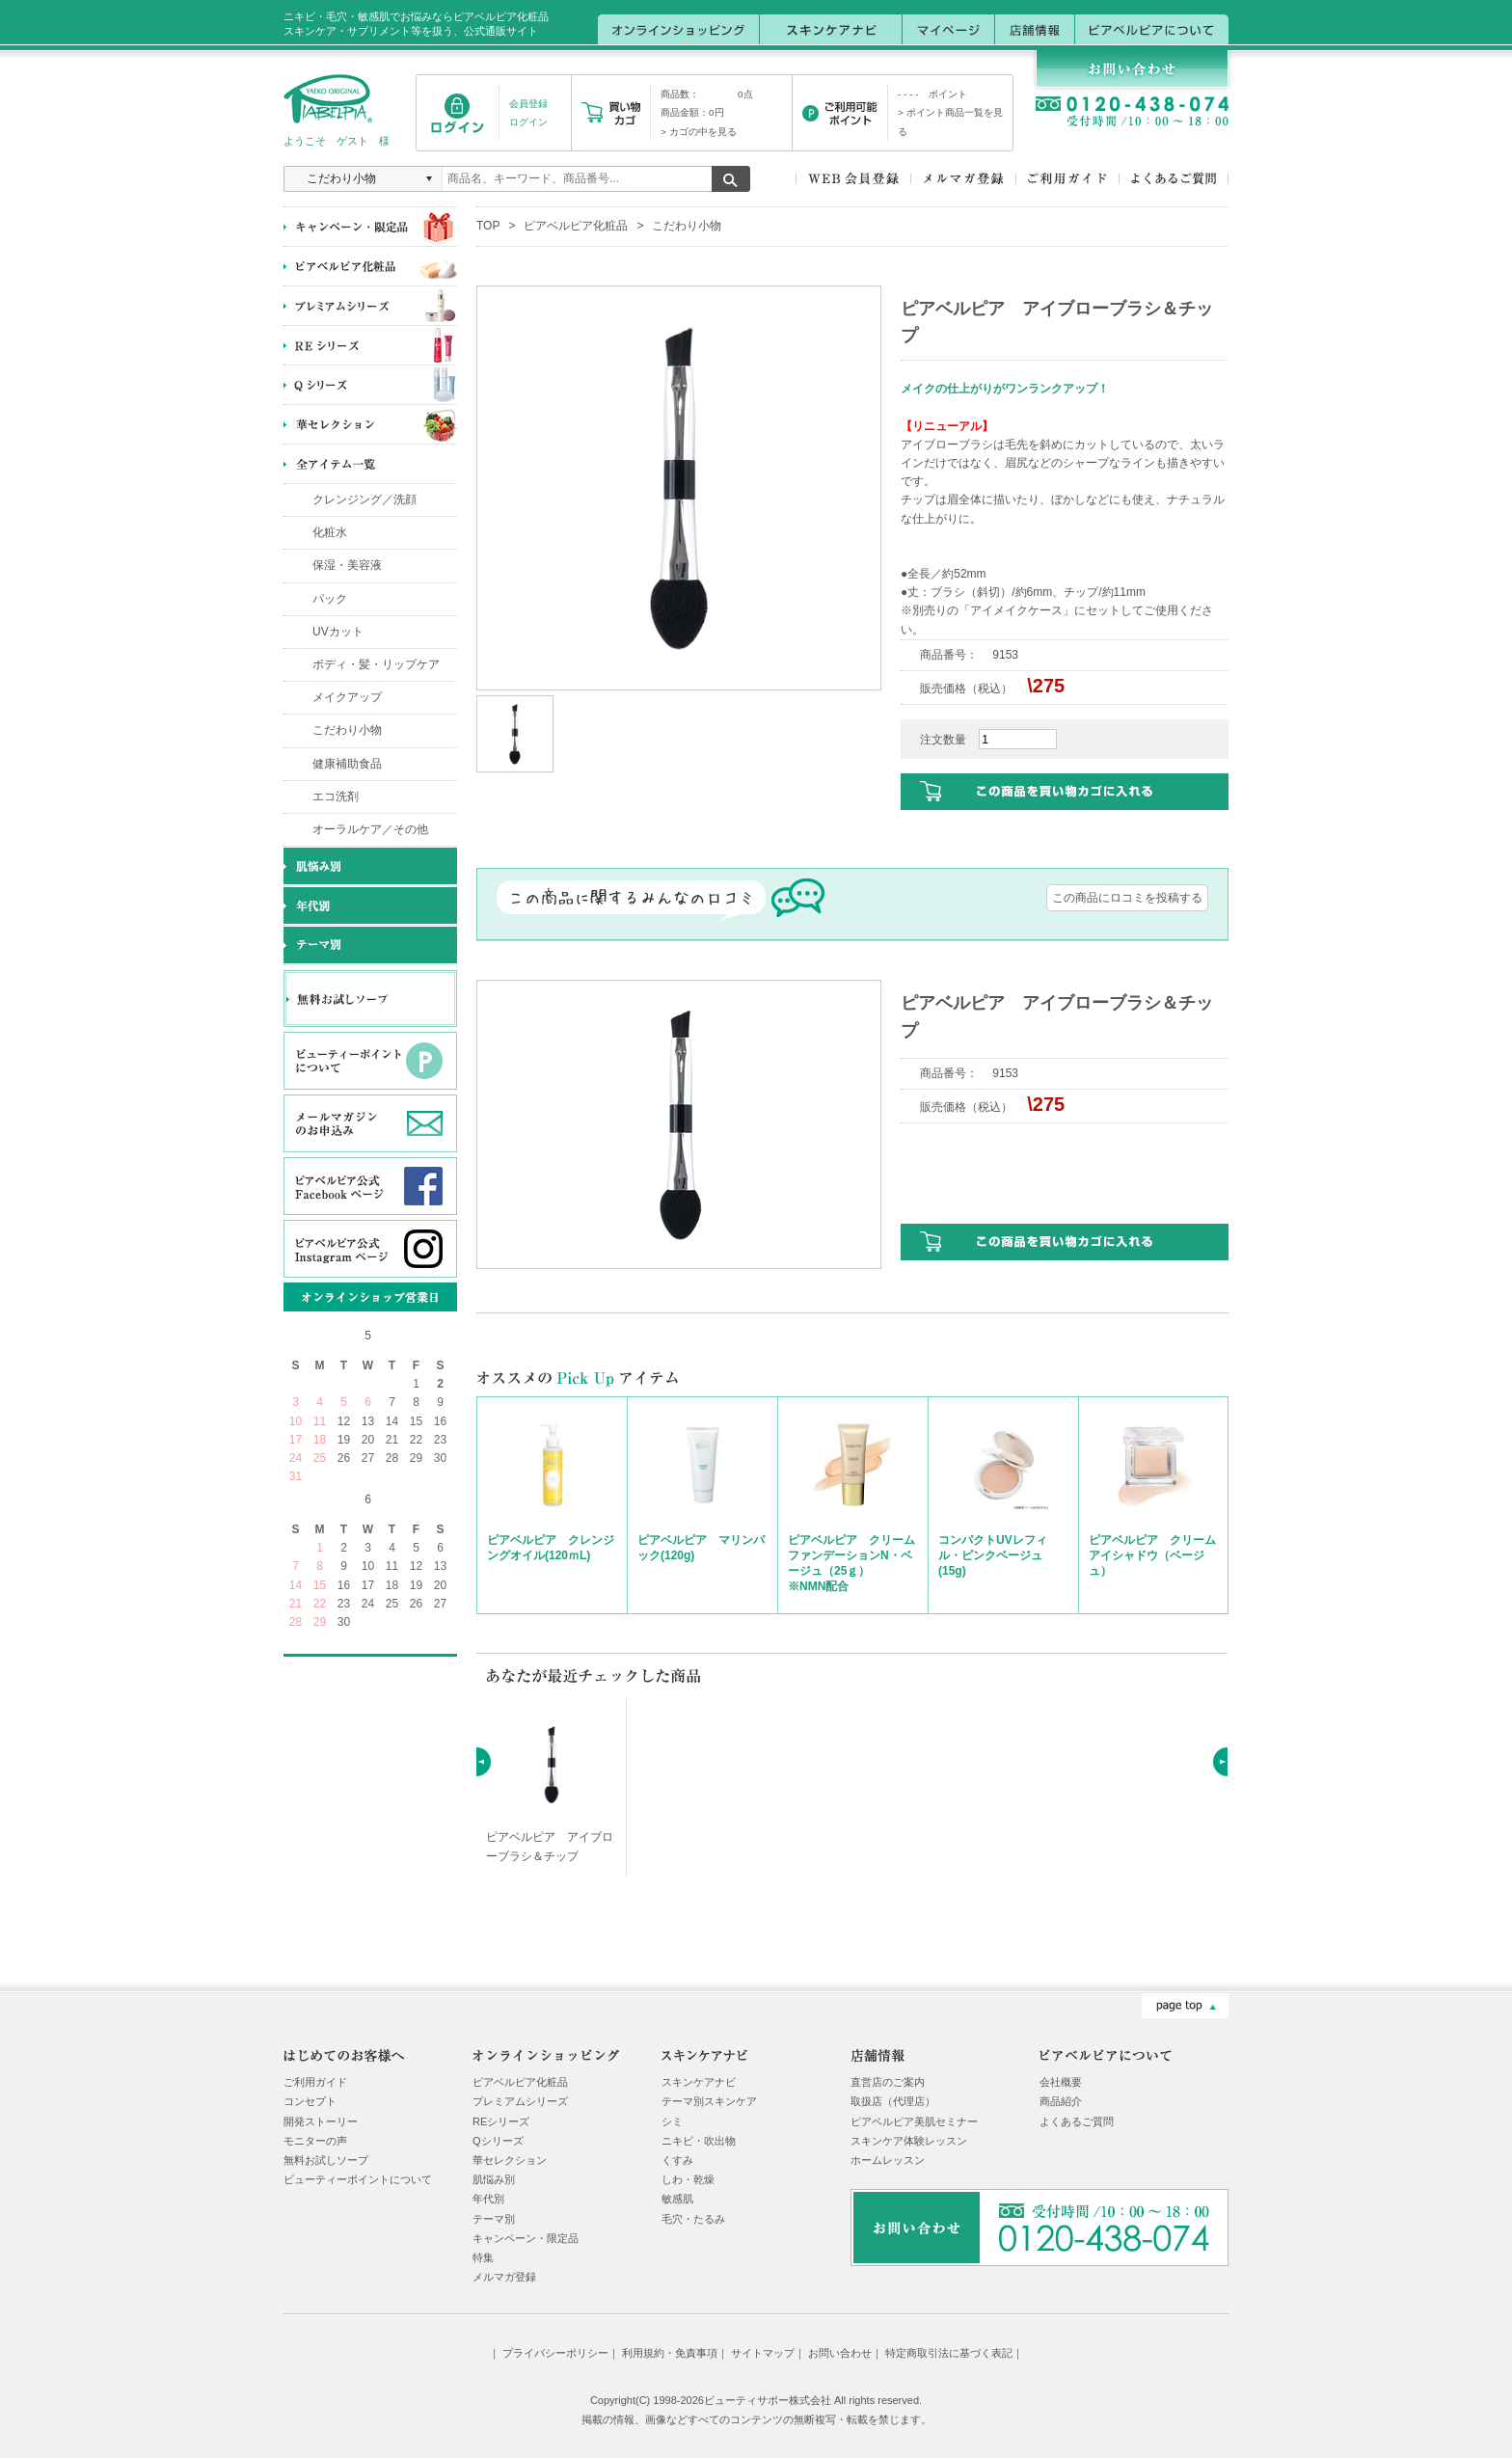 This screenshot has height=2458, width=1512. I want to click on テーマ別, so click(493, 2219).